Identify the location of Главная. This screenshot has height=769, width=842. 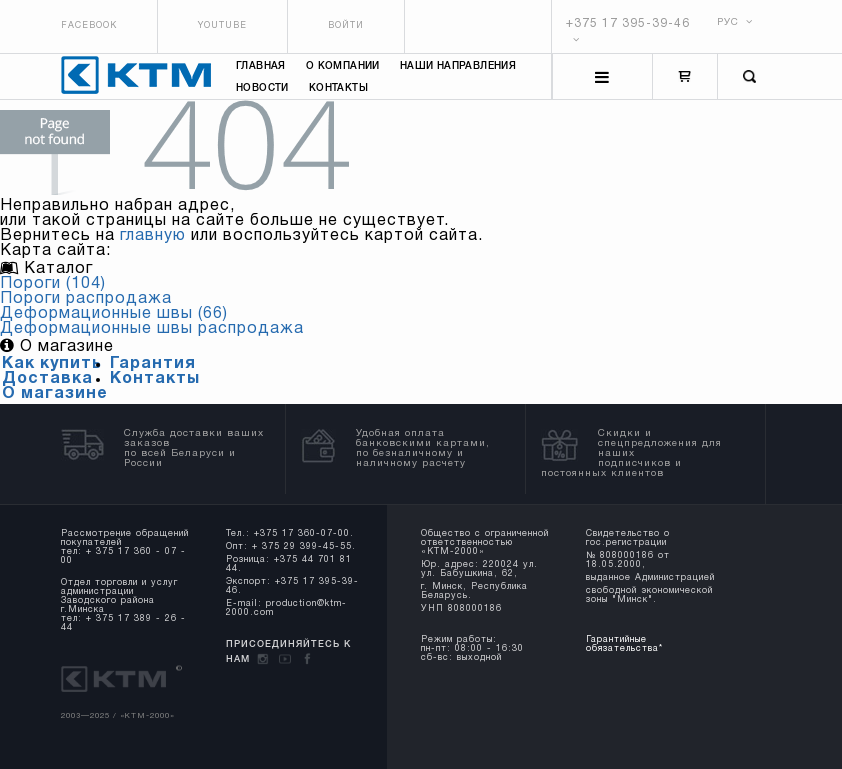
(261, 66).